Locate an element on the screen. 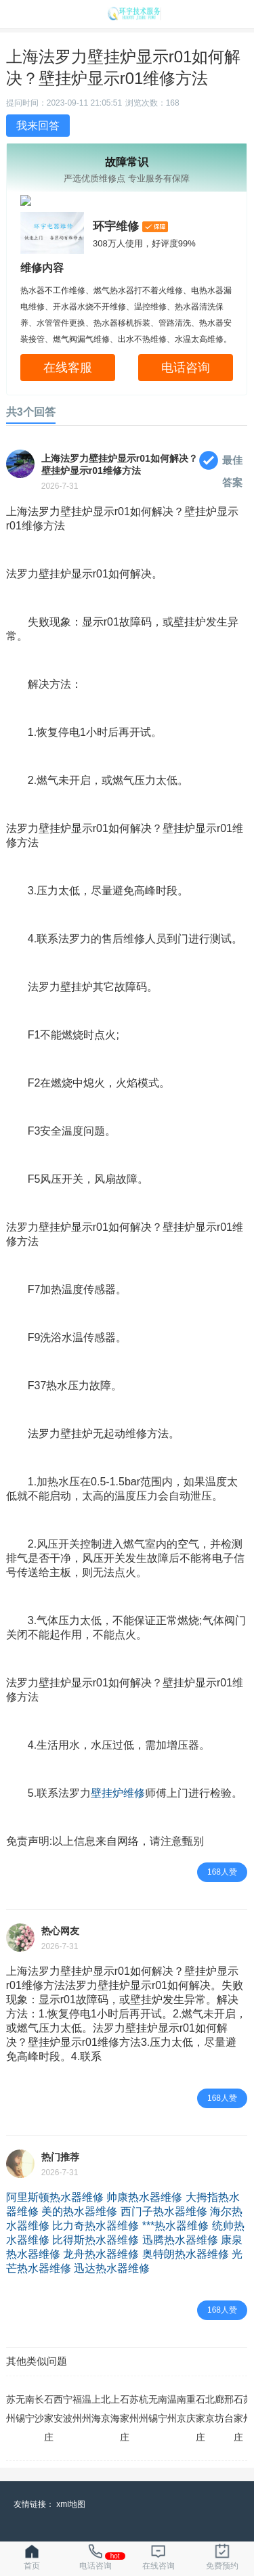 This screenshot has height=2576, width=254. 在线客服 is located at coordinates (67, 367).